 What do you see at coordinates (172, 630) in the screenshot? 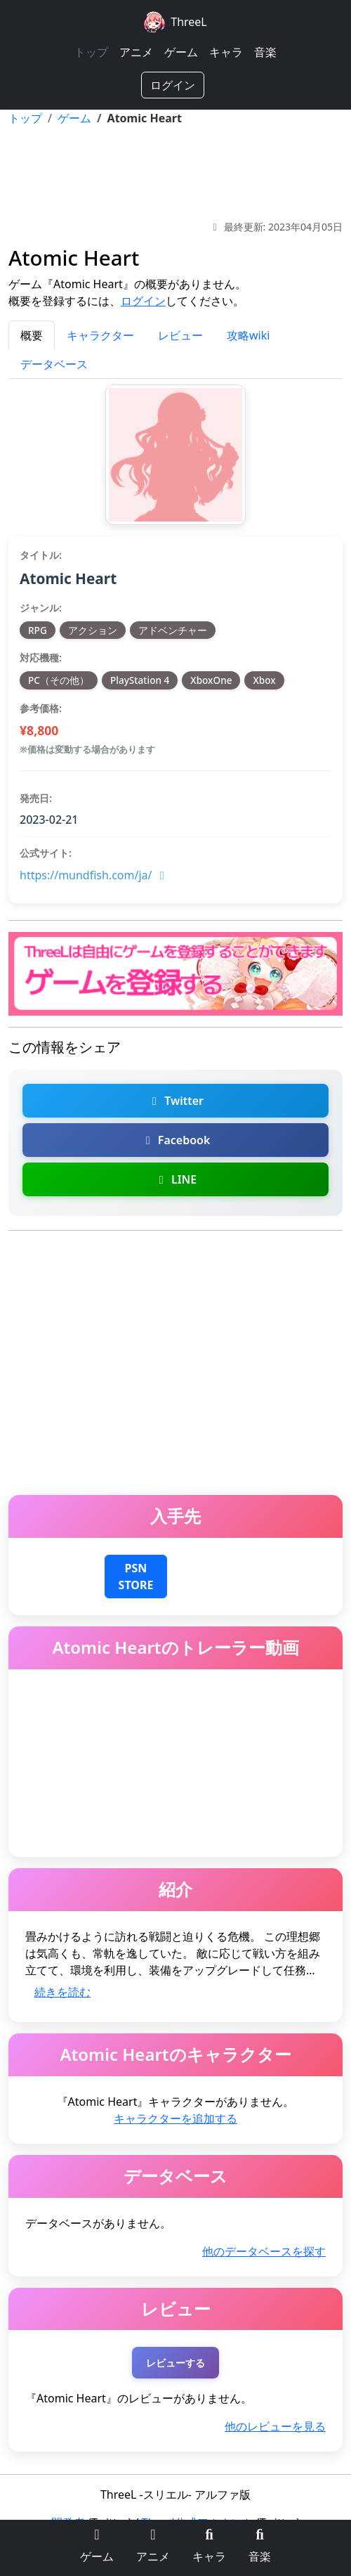
I see `アドベンチャー` at bounding box center [172, 630].